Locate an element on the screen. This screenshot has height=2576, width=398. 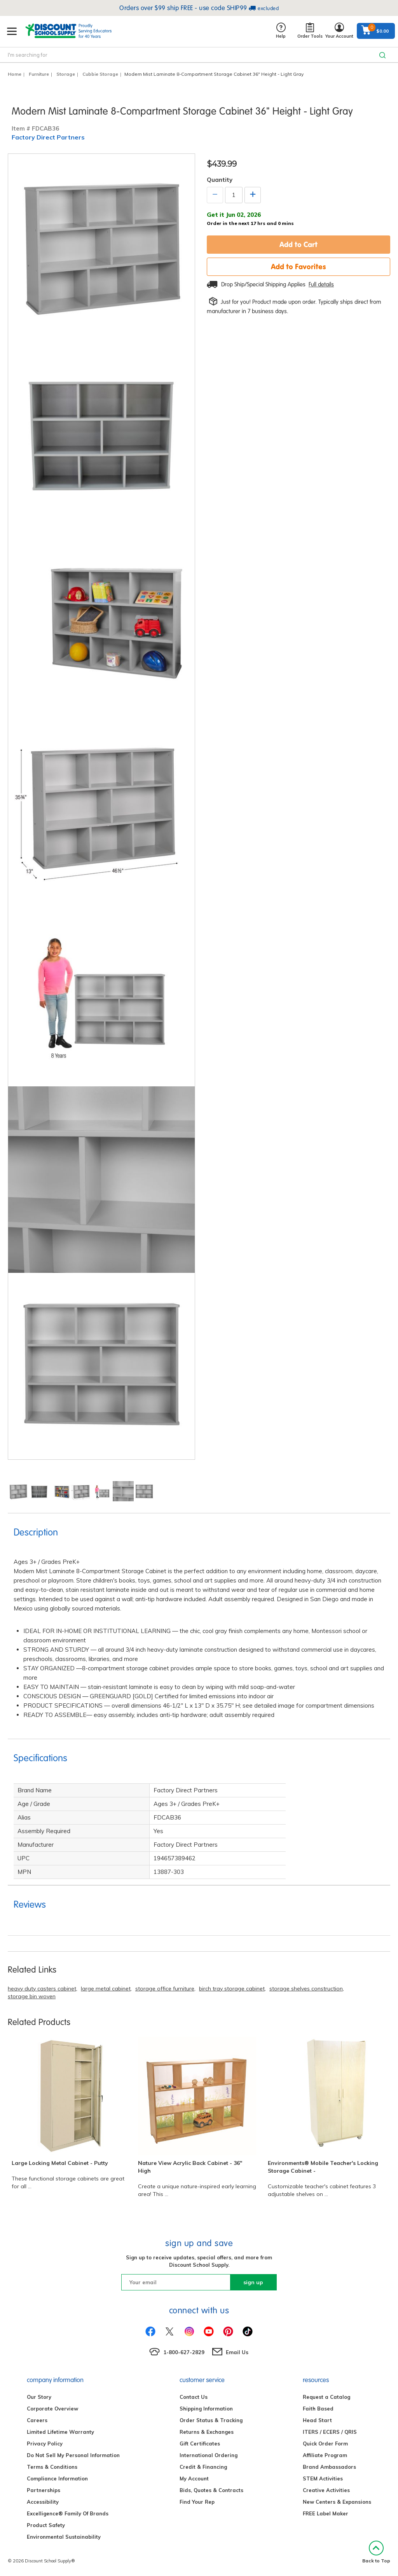
Faith Based is located at coordinates (318, 2408).